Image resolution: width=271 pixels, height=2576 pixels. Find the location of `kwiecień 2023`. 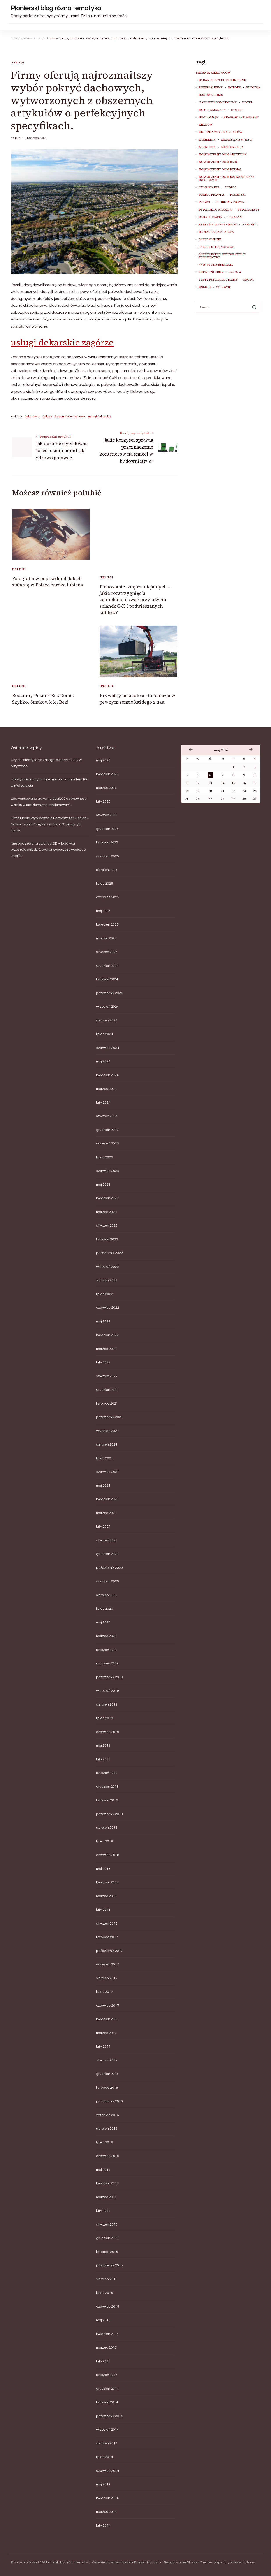

kwiecień 2023 is located at coordinates (107, 1198).